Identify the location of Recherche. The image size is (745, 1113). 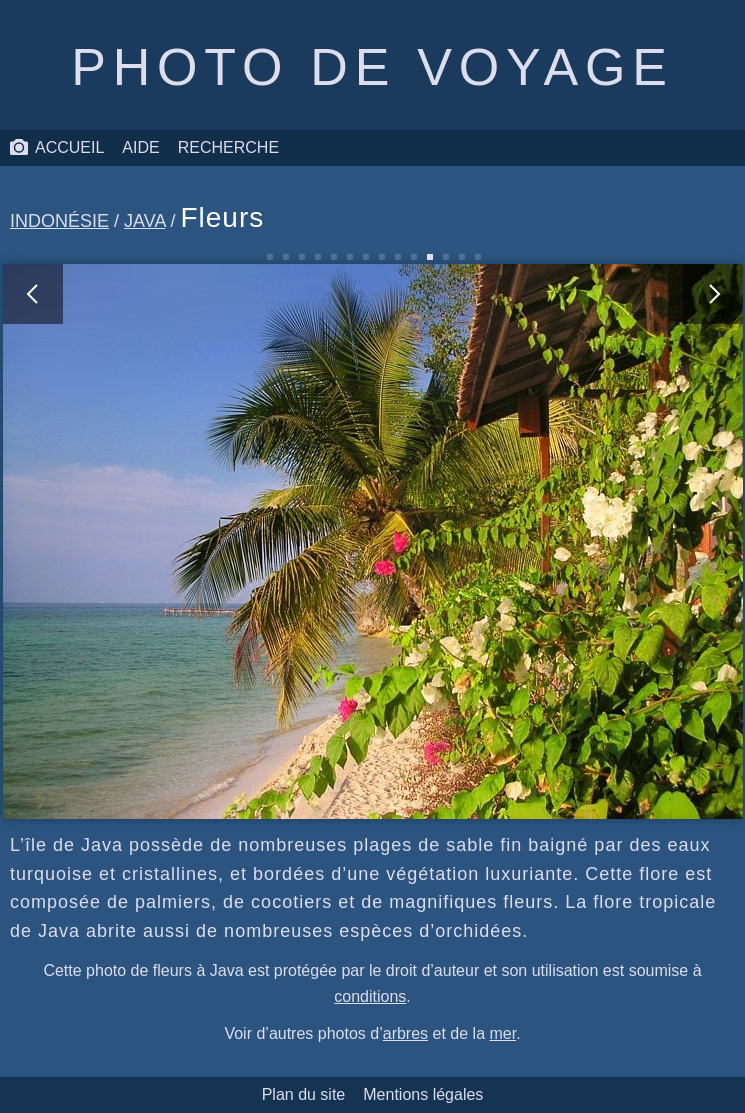
(228, 147).